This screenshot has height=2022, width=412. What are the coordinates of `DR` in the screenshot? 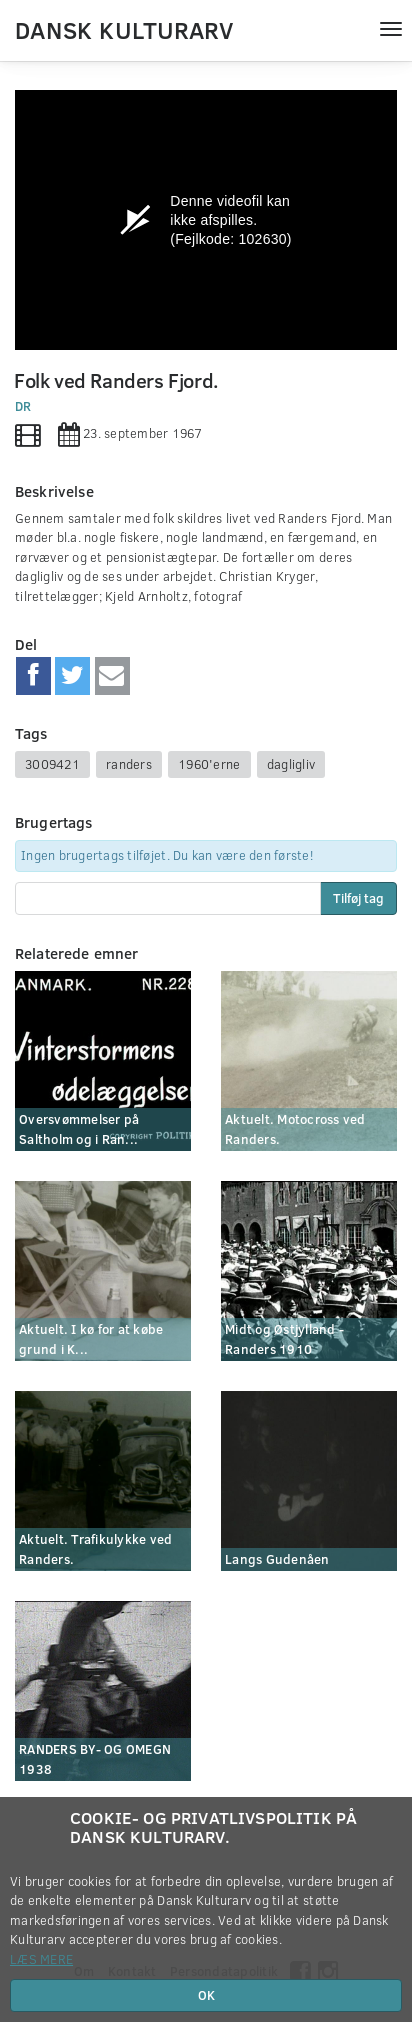 It's located at (23, 406).